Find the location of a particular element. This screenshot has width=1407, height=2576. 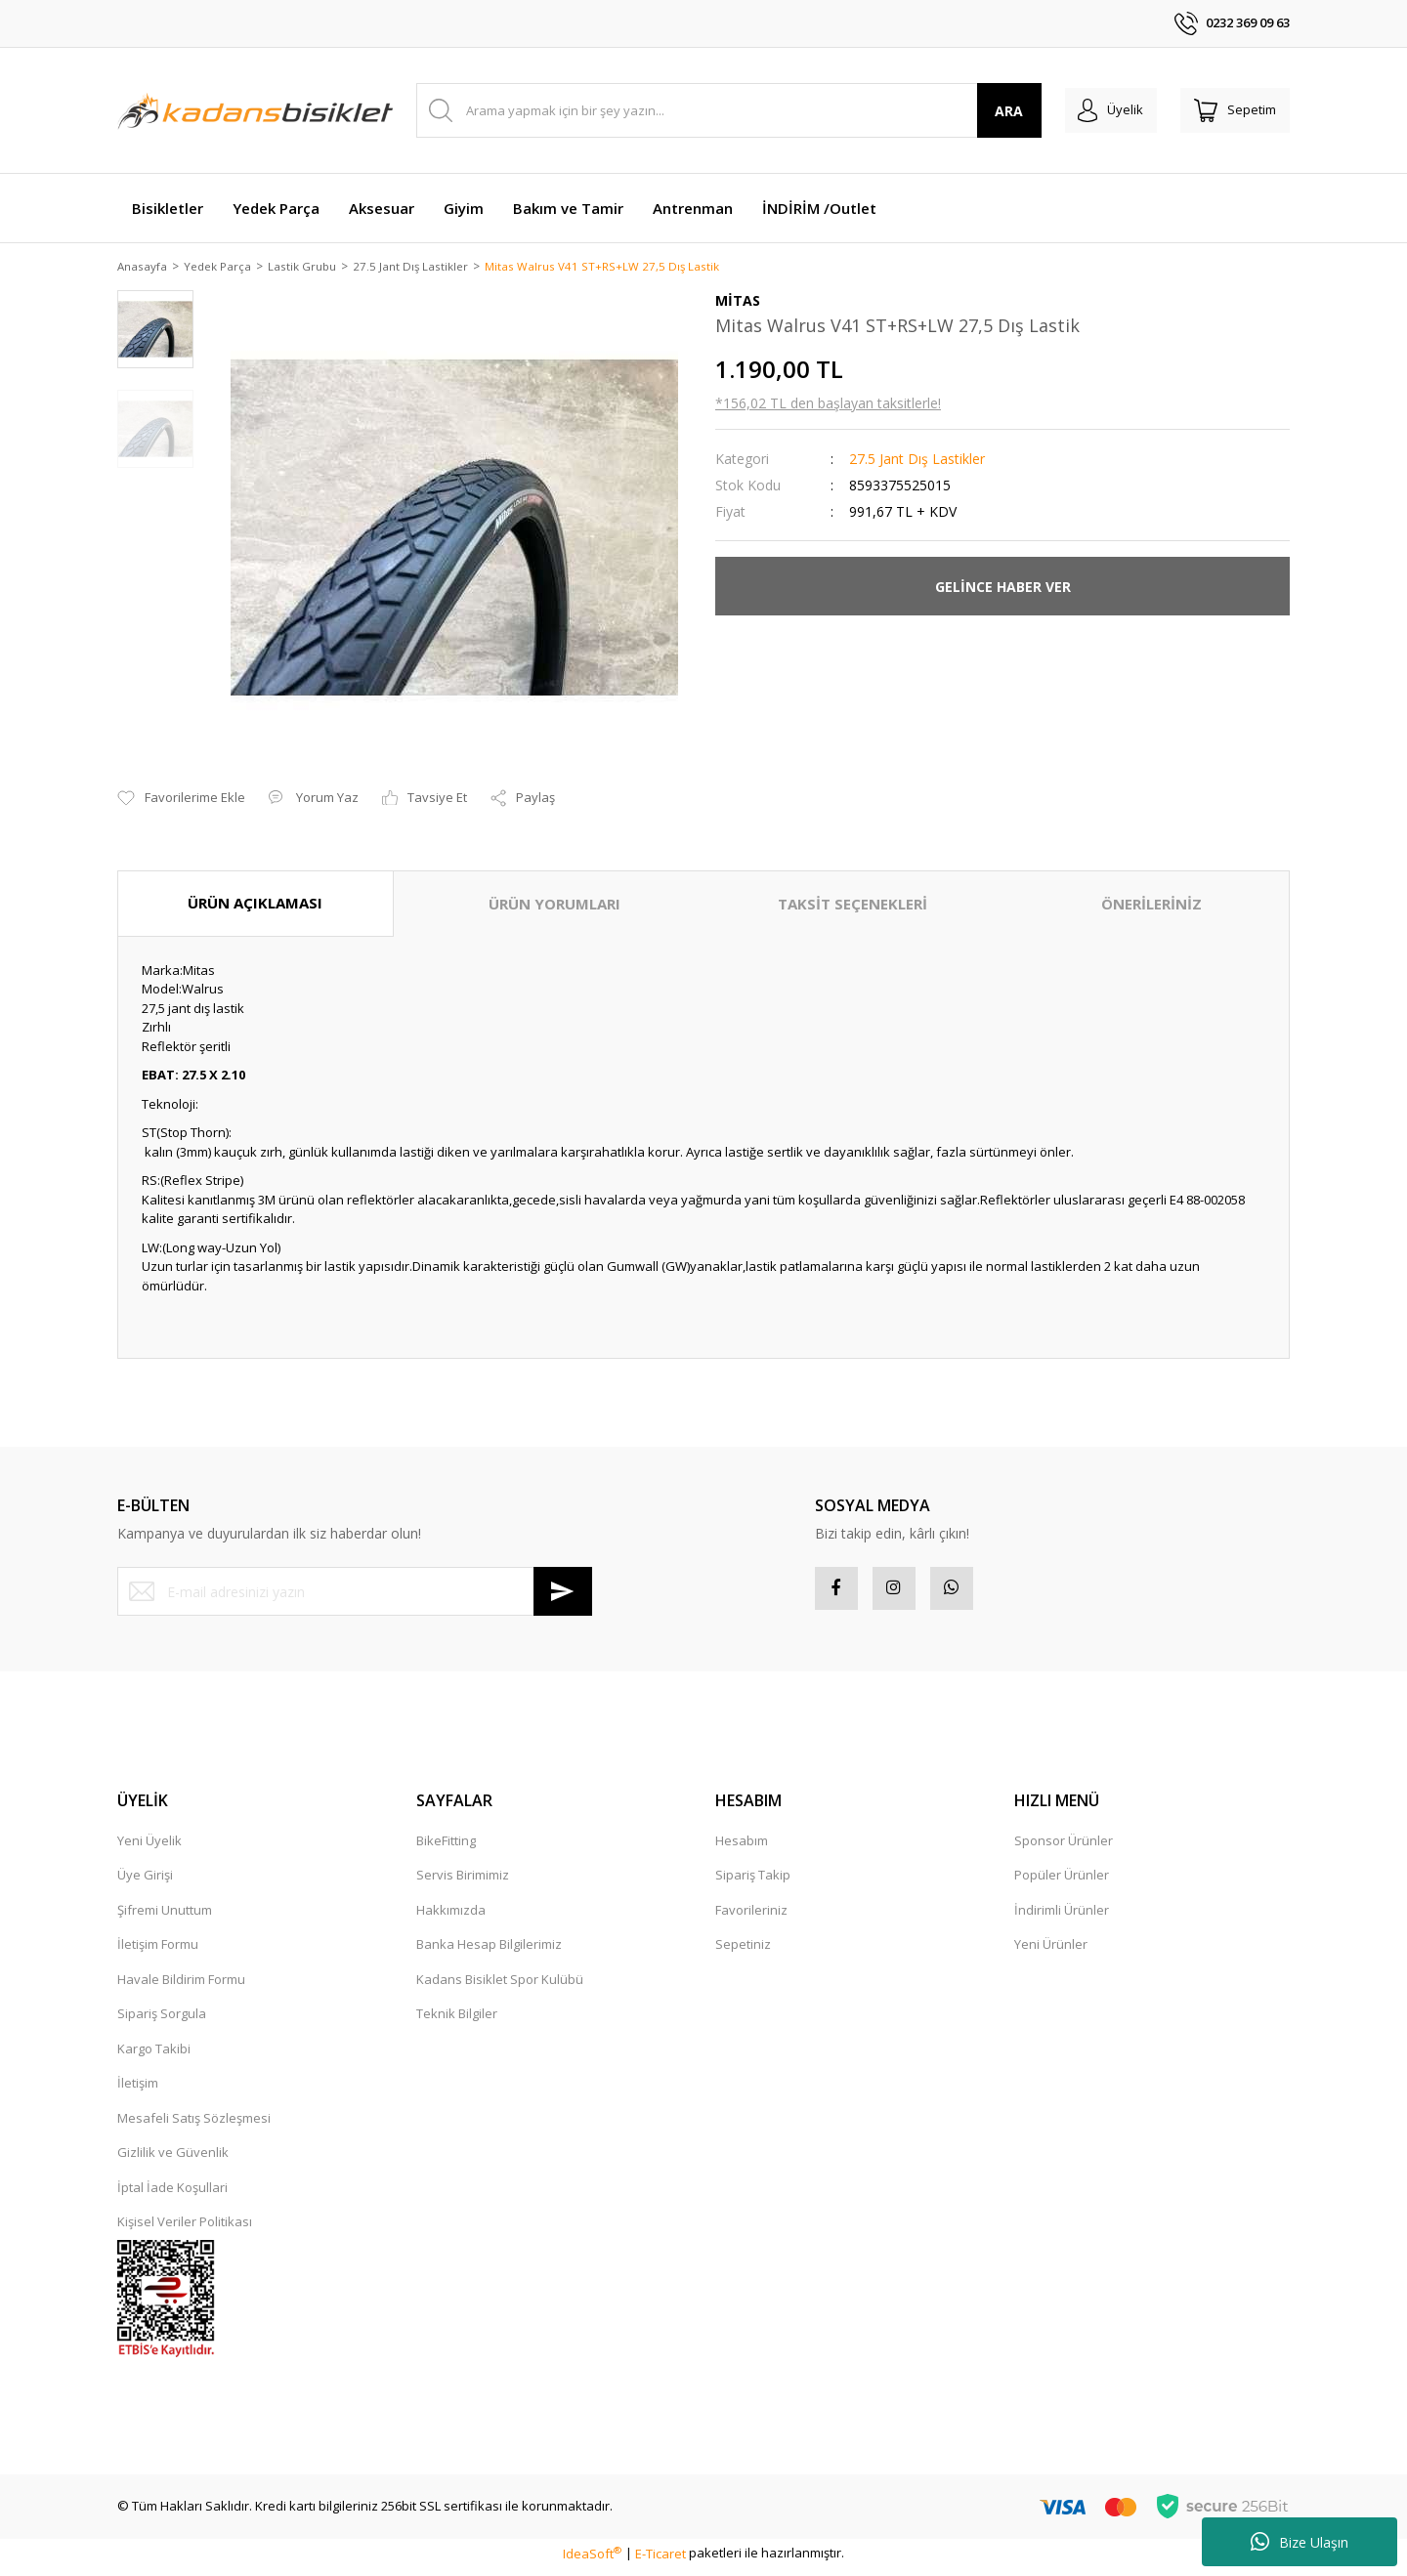

ÖNERİLERİNİZ is located at coordinates (1151, 905).